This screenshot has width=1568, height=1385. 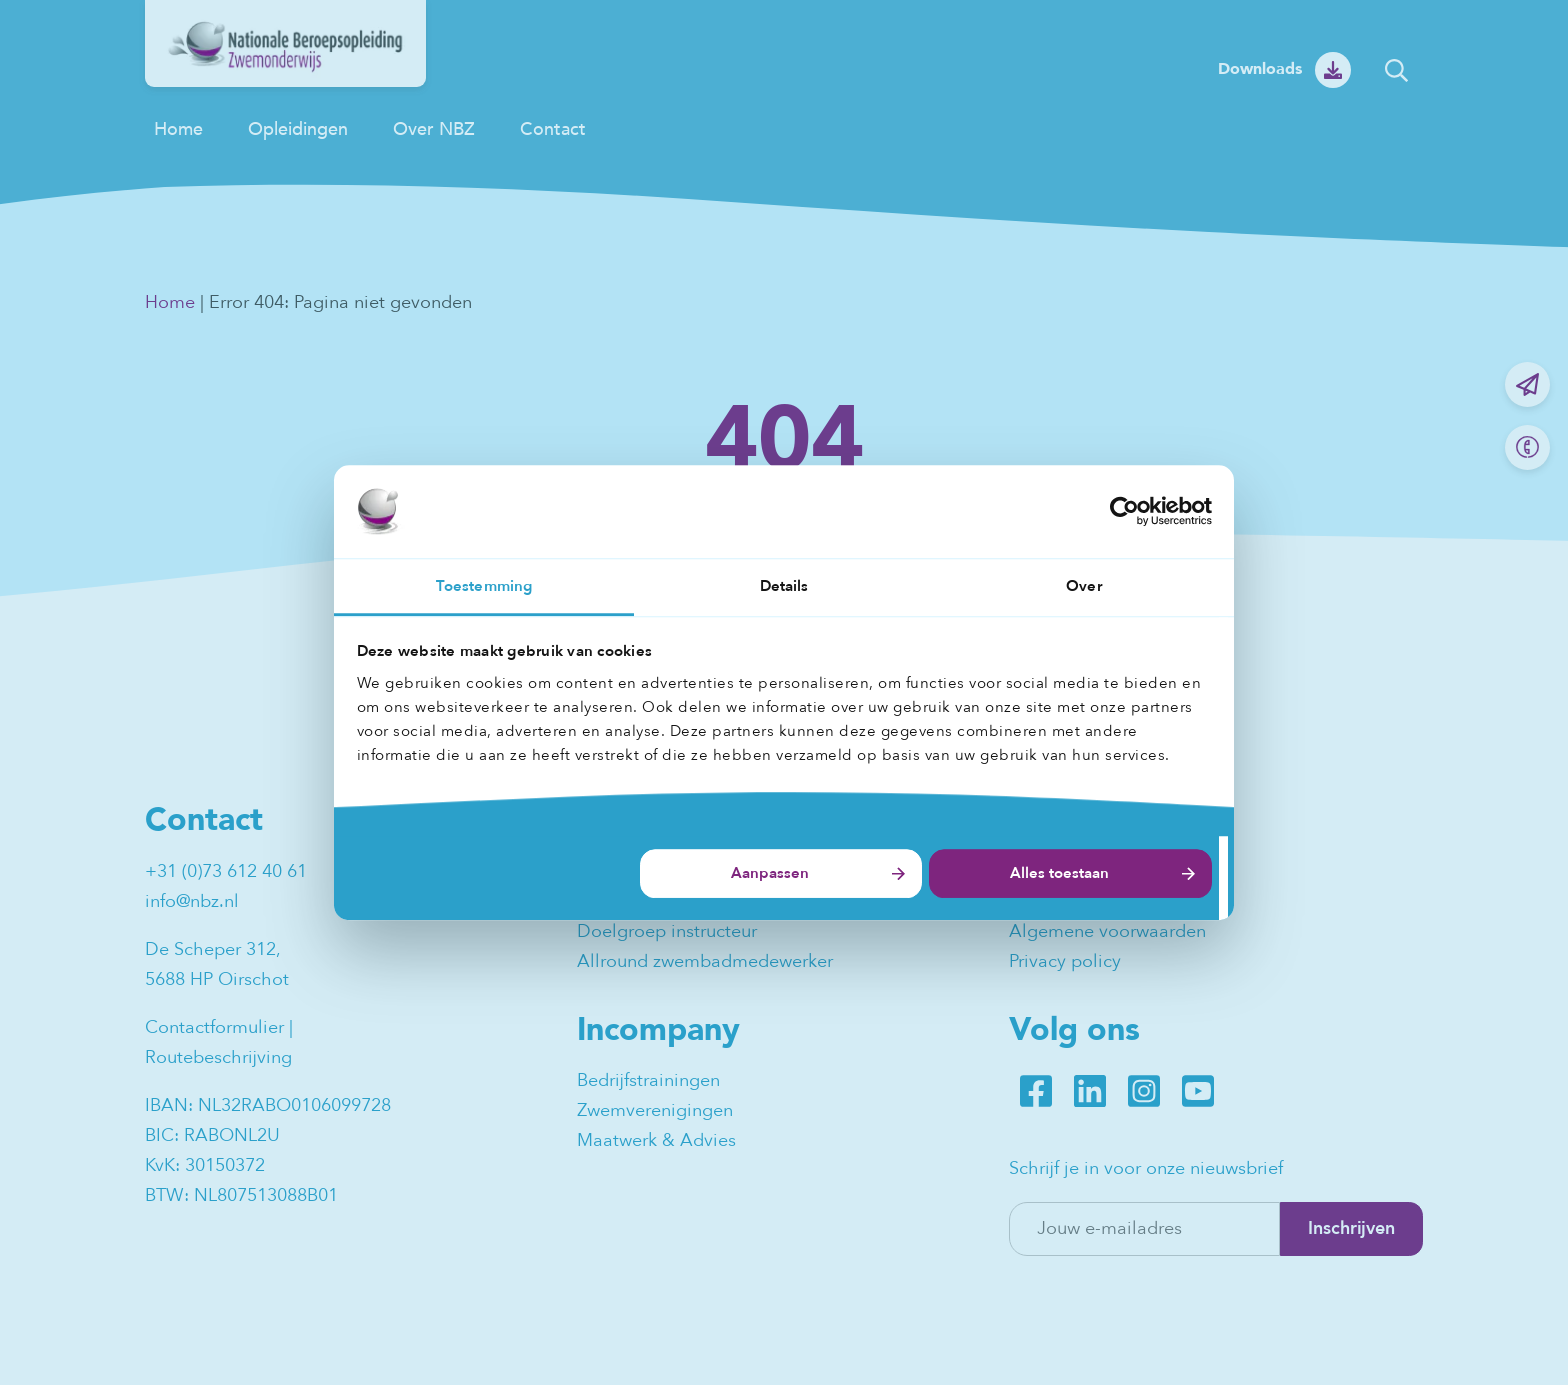 What do you see at coordinates (192, 901) in the screenshot?
I see `info@nbz.nl` at bounding box center [192, 901].